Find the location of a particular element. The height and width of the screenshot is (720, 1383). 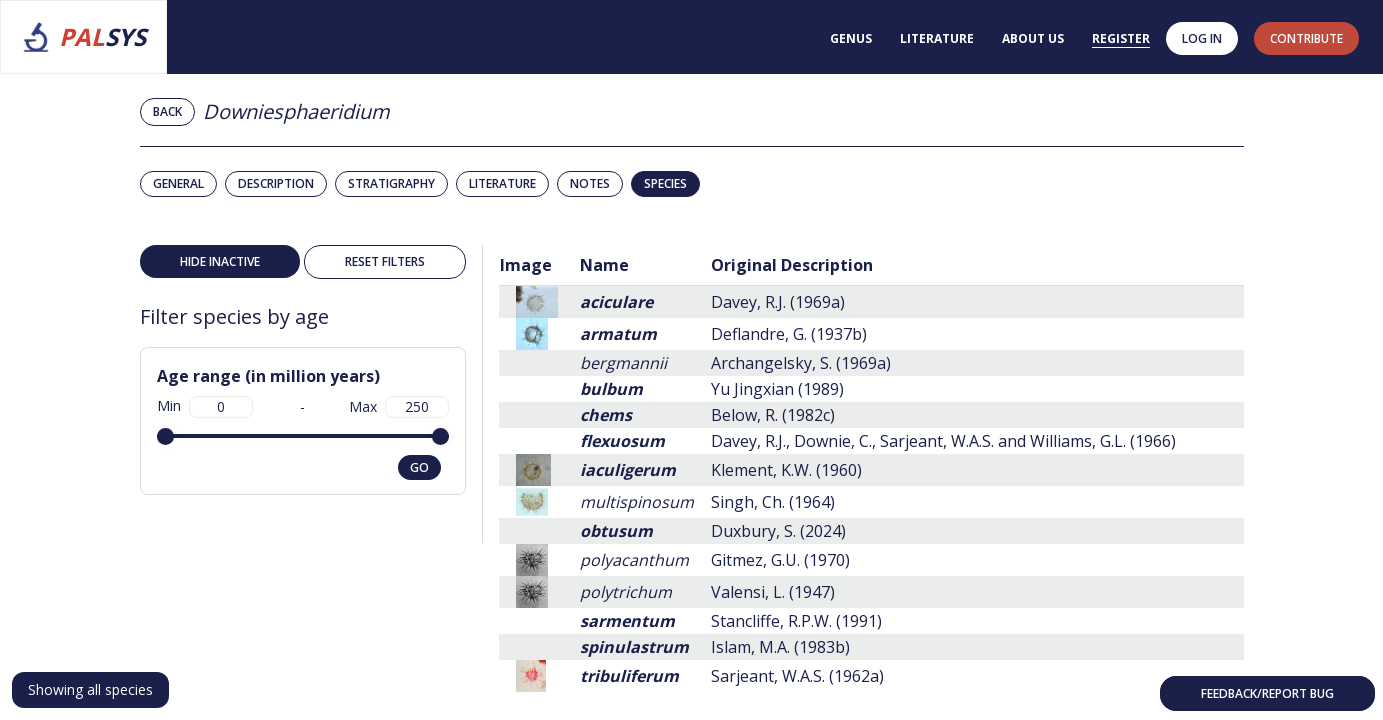

Below, R. (1982c) is located at coordinates (773, 415).